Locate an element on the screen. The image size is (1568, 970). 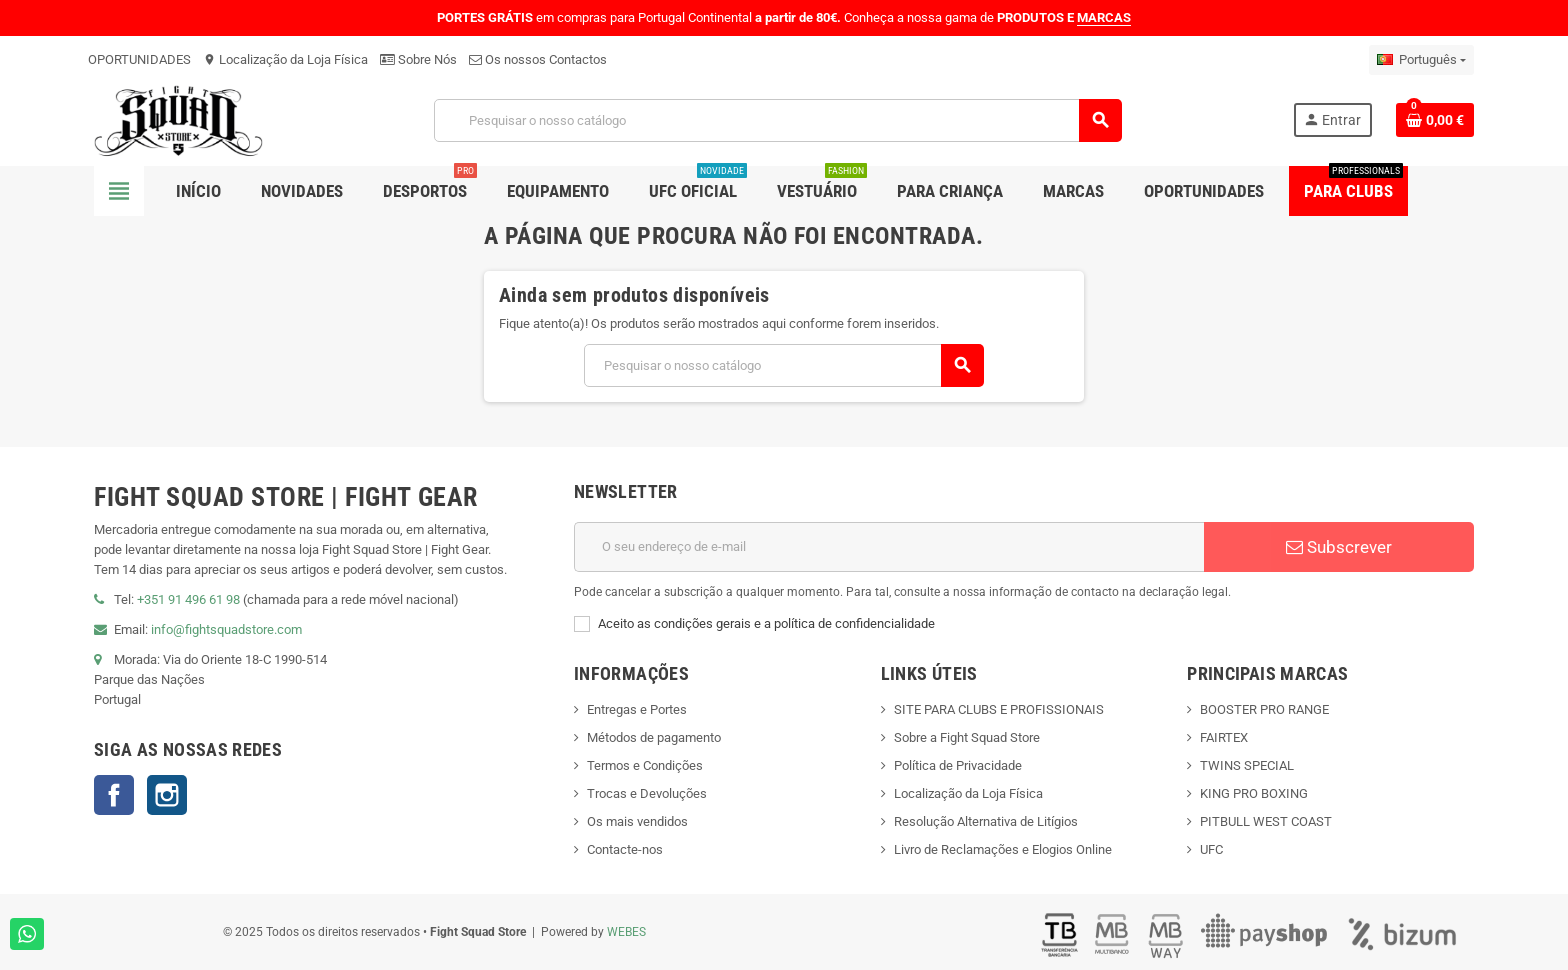
Instagram is located at coordinates (167, 795).